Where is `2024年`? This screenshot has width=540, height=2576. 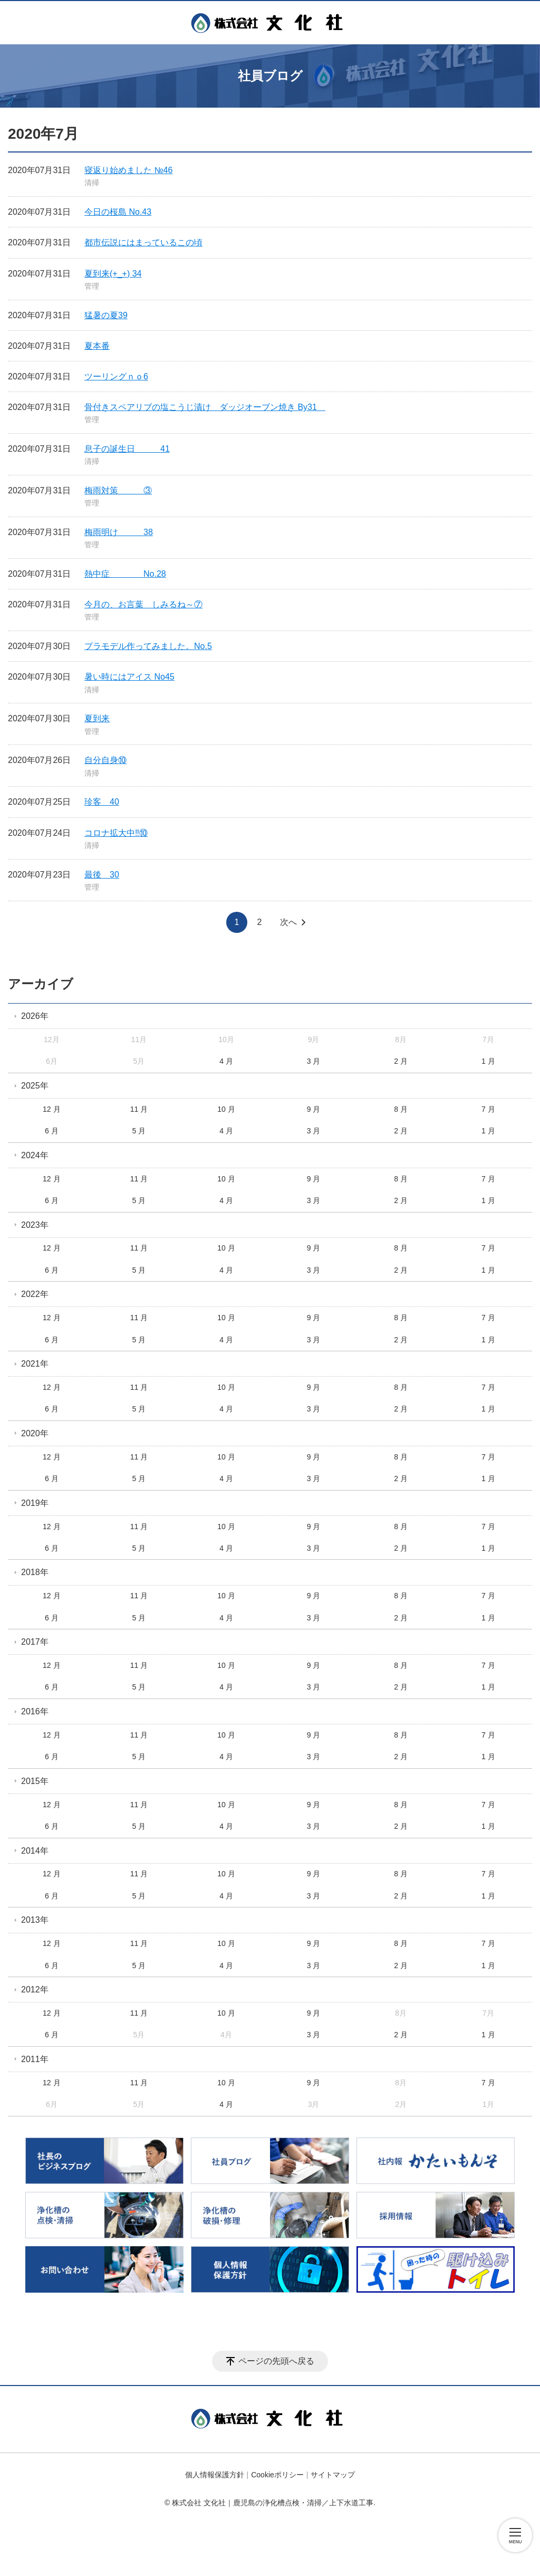
2024年 is located at coordinates (35, 1155).